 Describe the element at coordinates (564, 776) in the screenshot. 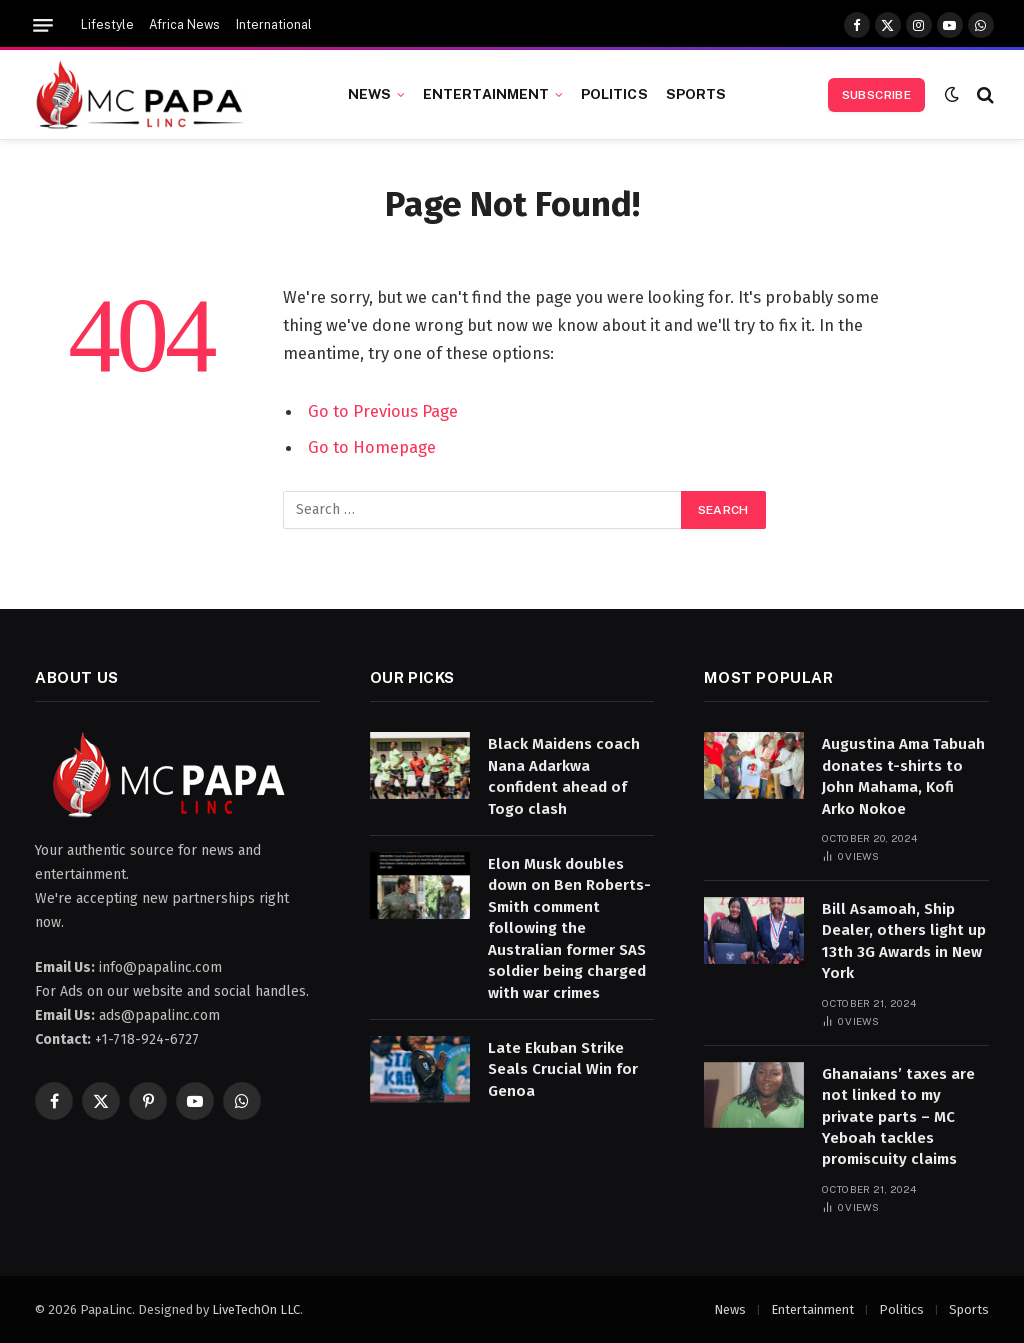

I see `Black Maidens coach Nana Adarkwa confident ahead of Togo clash` at that location.